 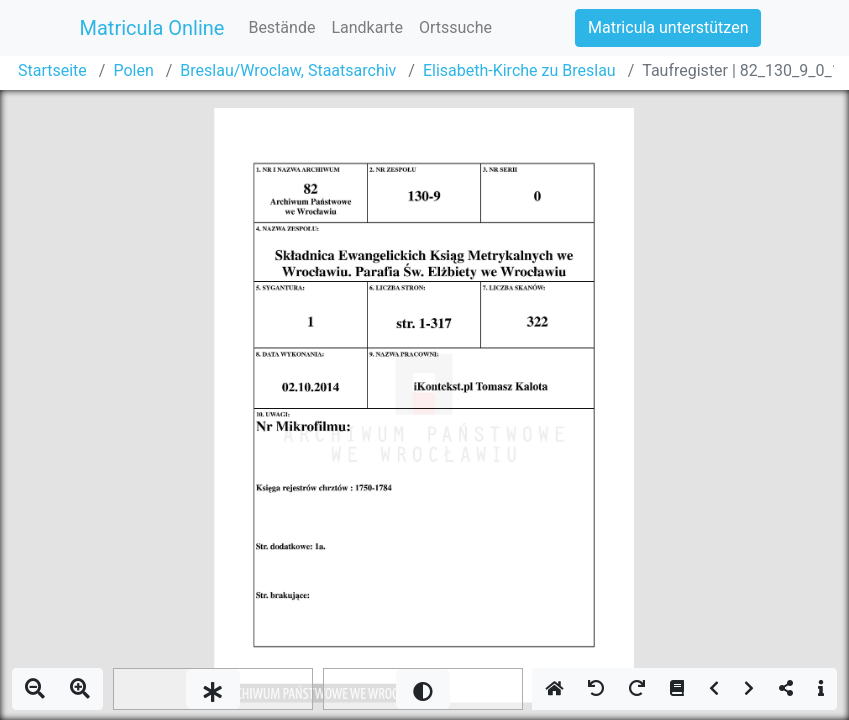 What do you see at coordinates (288, 70) in the screenshot?
I see `Breslau/Wroclaw, Staatsarchiv` at bounding box center [288, 70].